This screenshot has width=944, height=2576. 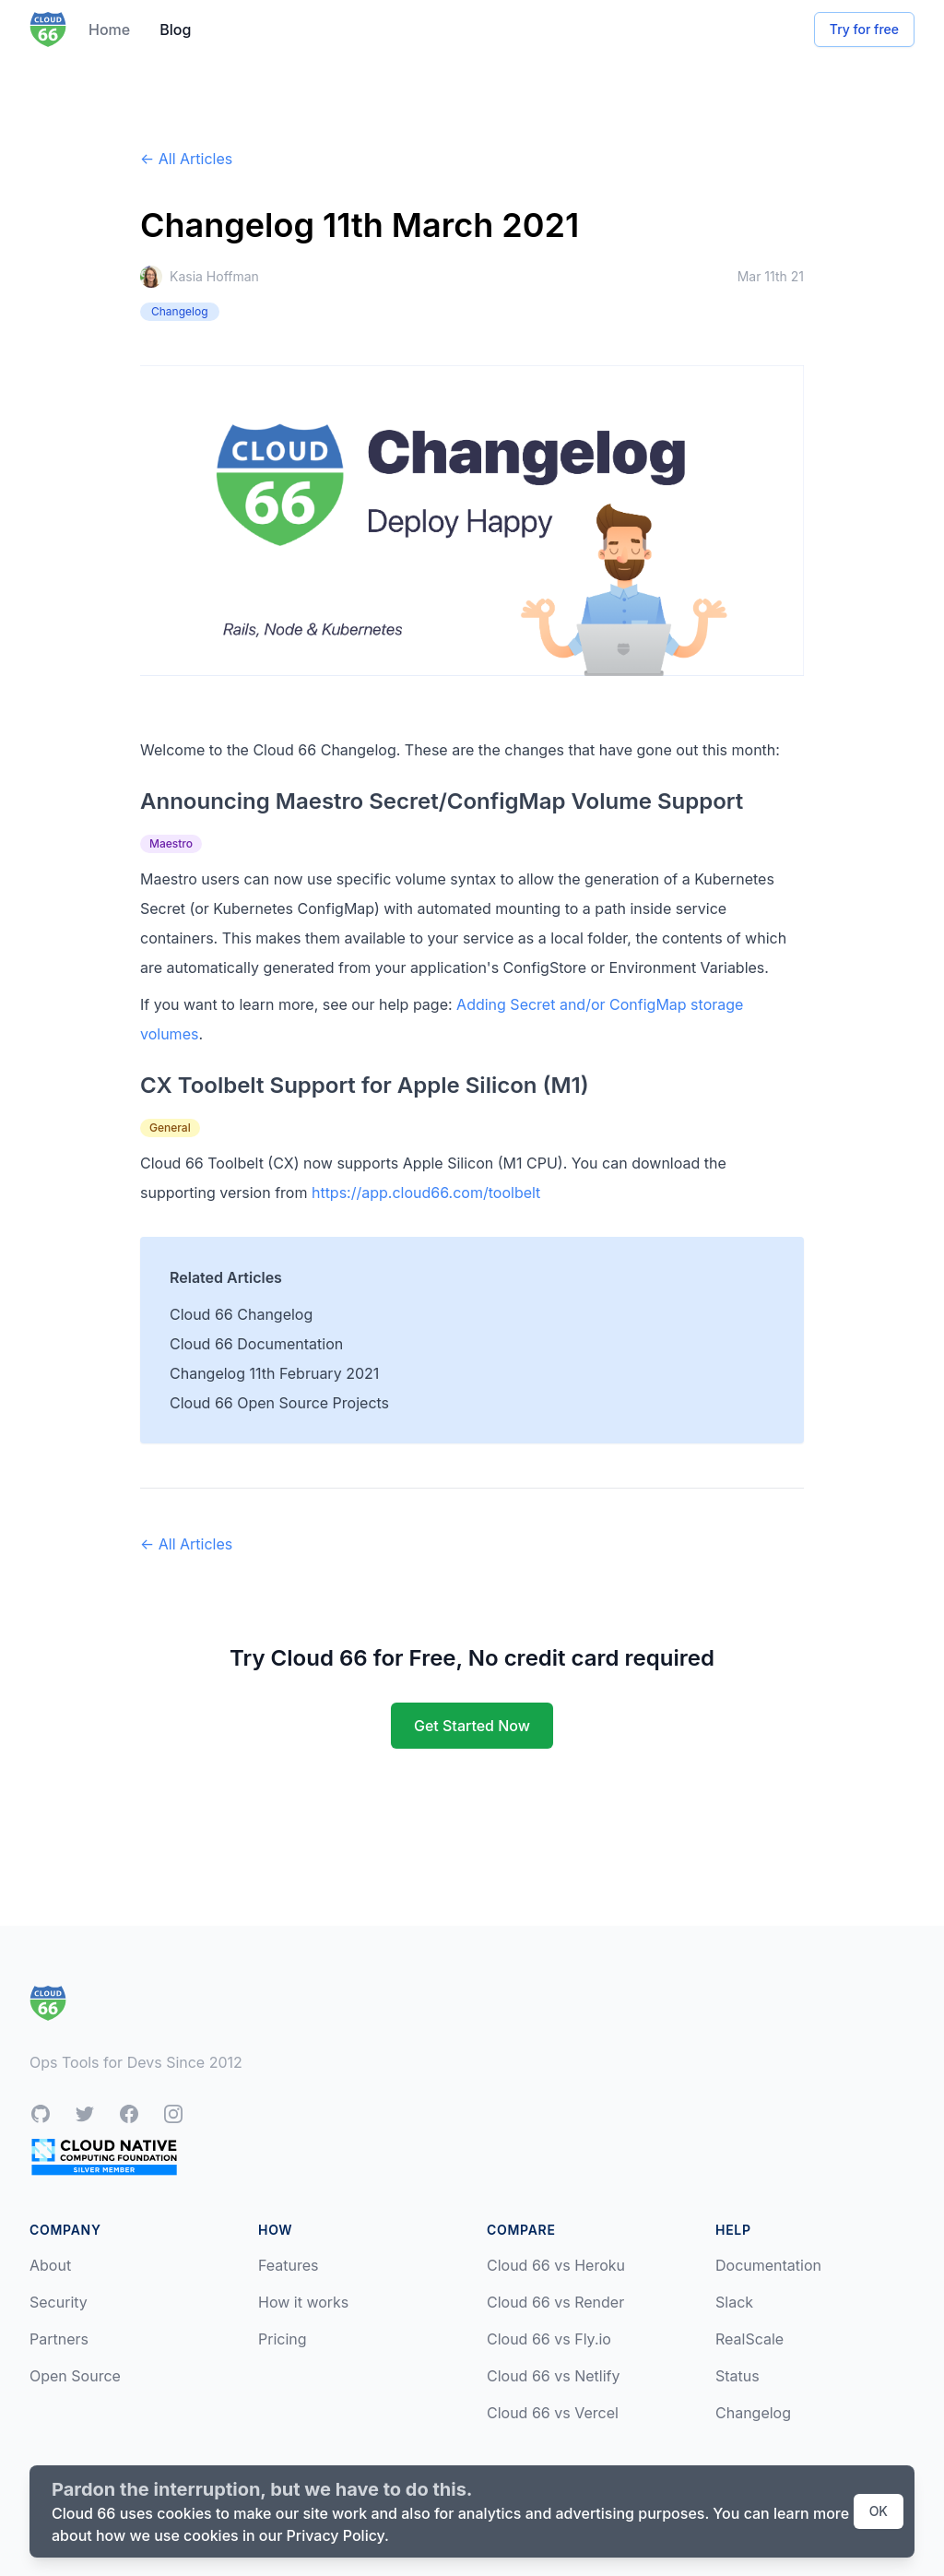 What do you see at coordinates (555, 2302) in the screenshot?
I see `Cloud 66 vs Render` at bounding box center [555, 2302].